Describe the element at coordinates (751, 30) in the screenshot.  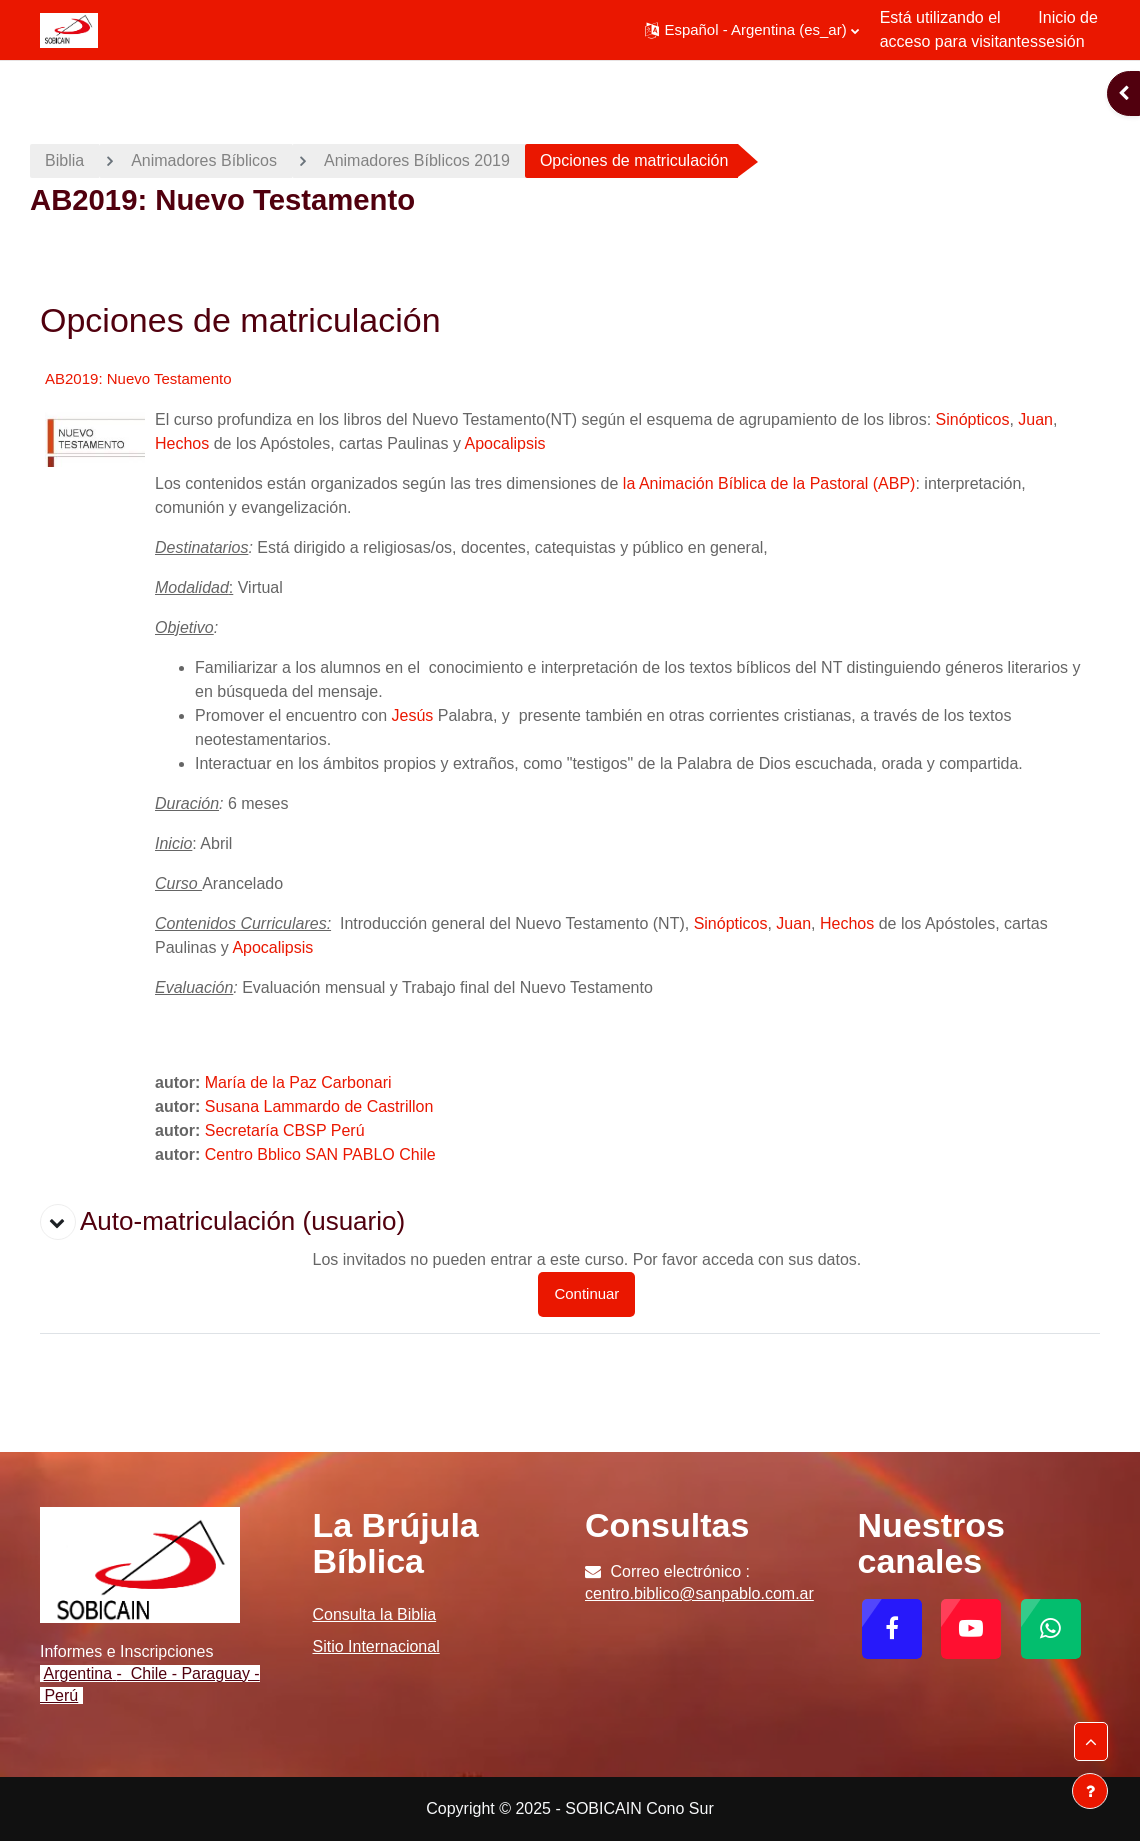
I see `[button]` at that location.